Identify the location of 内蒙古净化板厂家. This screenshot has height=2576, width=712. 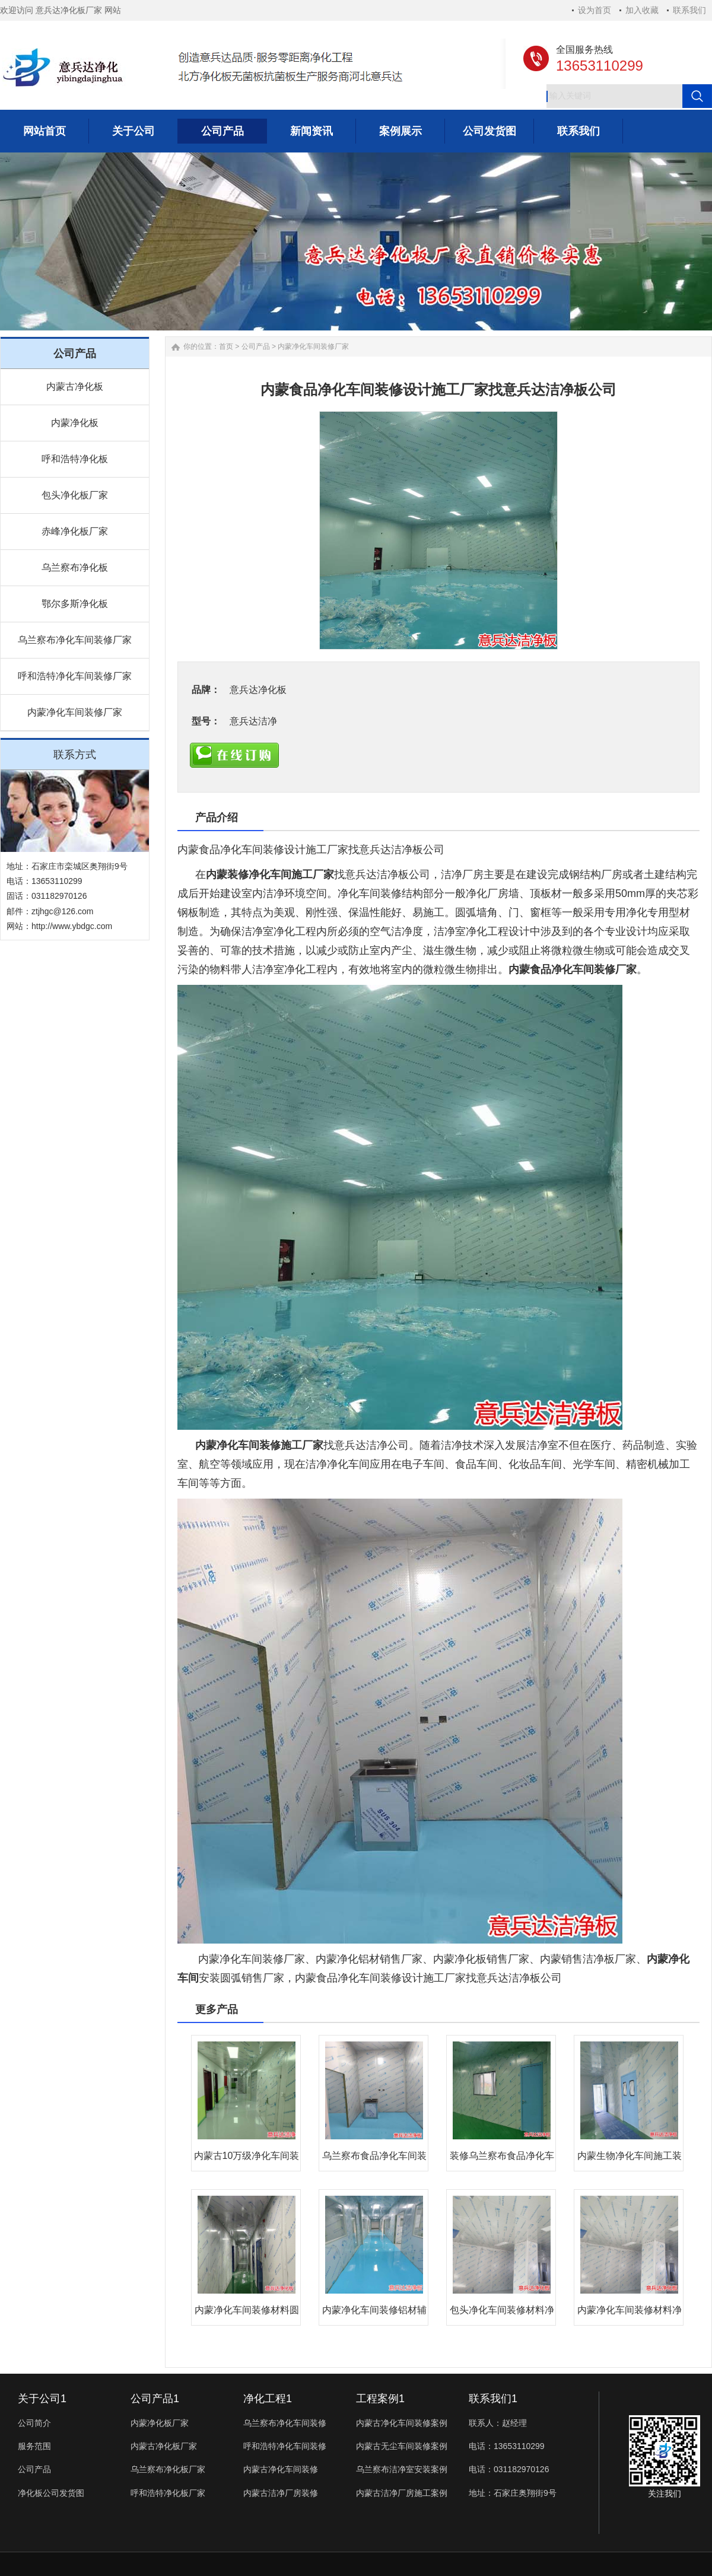
(164, 2446).